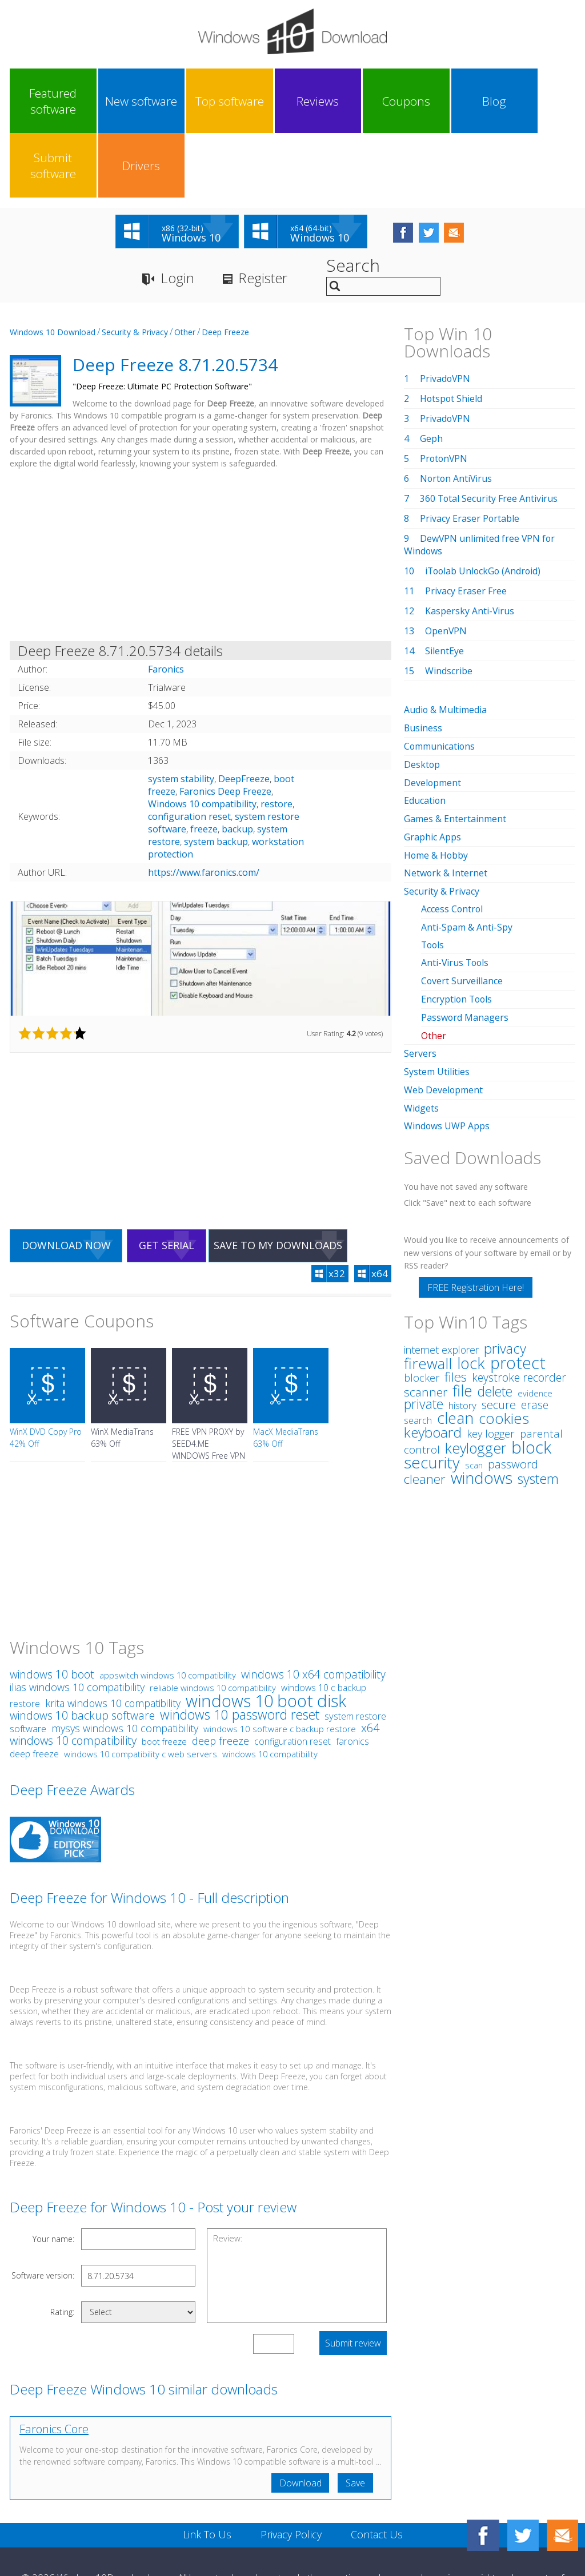 This screenshot has width=585, height=2576. I want to click on Other, so click(184, 268).